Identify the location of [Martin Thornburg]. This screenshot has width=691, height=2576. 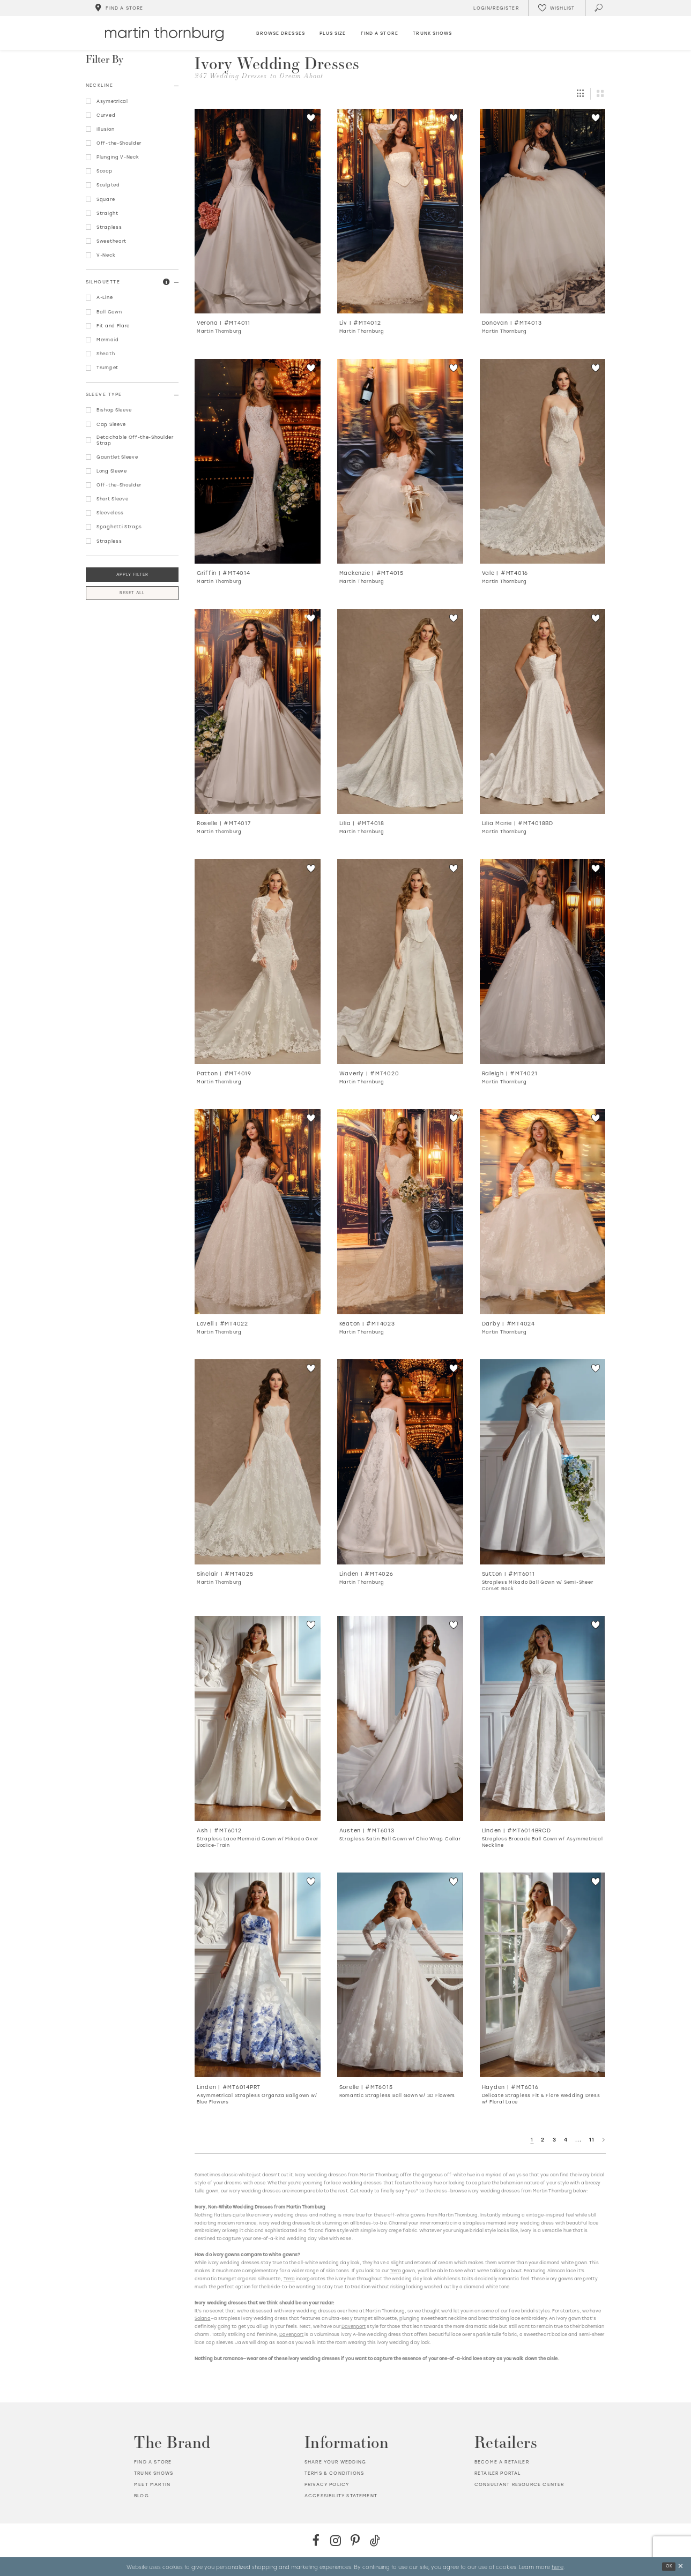
(164, 34).